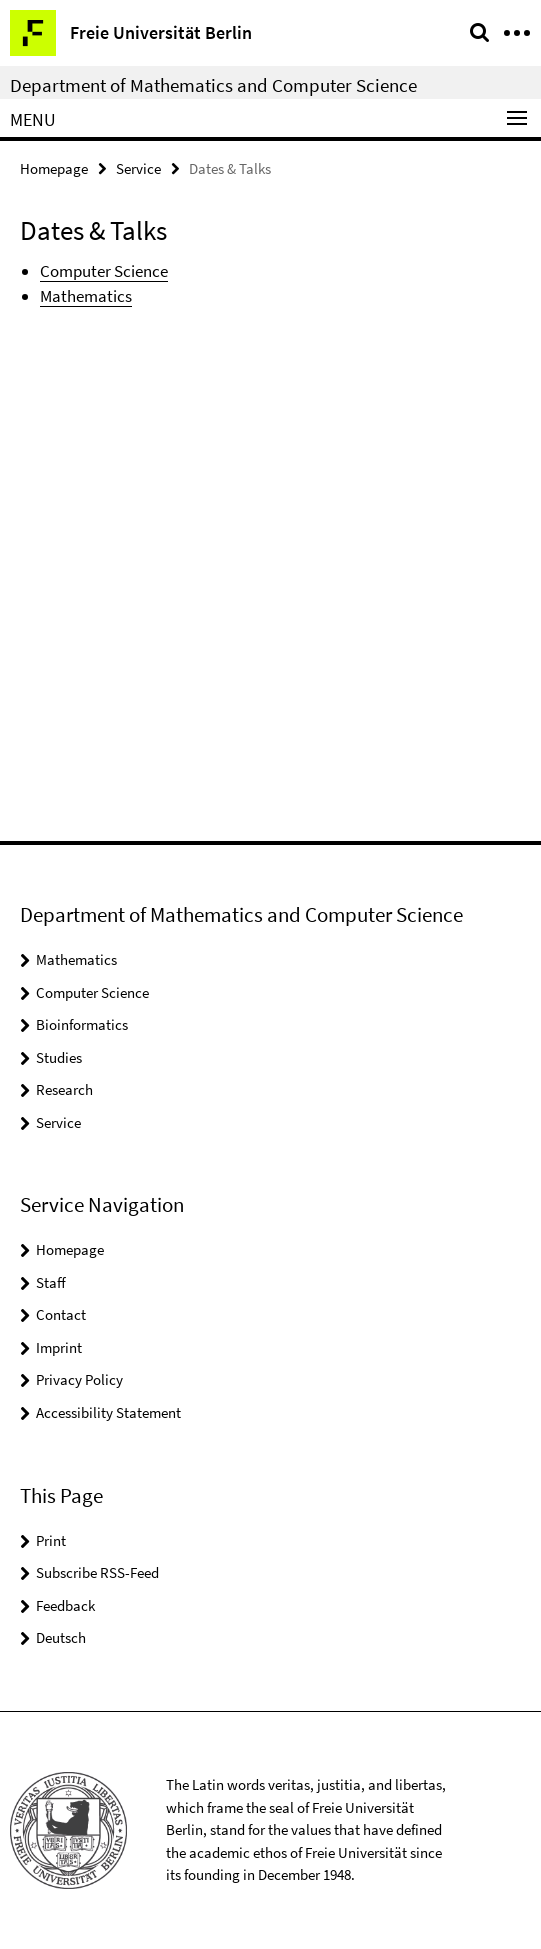 Image resolution: width=541 pixels, height=1949 pixels. Describe the element at coordinates (54, 168) in the screenshot. I see `Homepage` at that location.